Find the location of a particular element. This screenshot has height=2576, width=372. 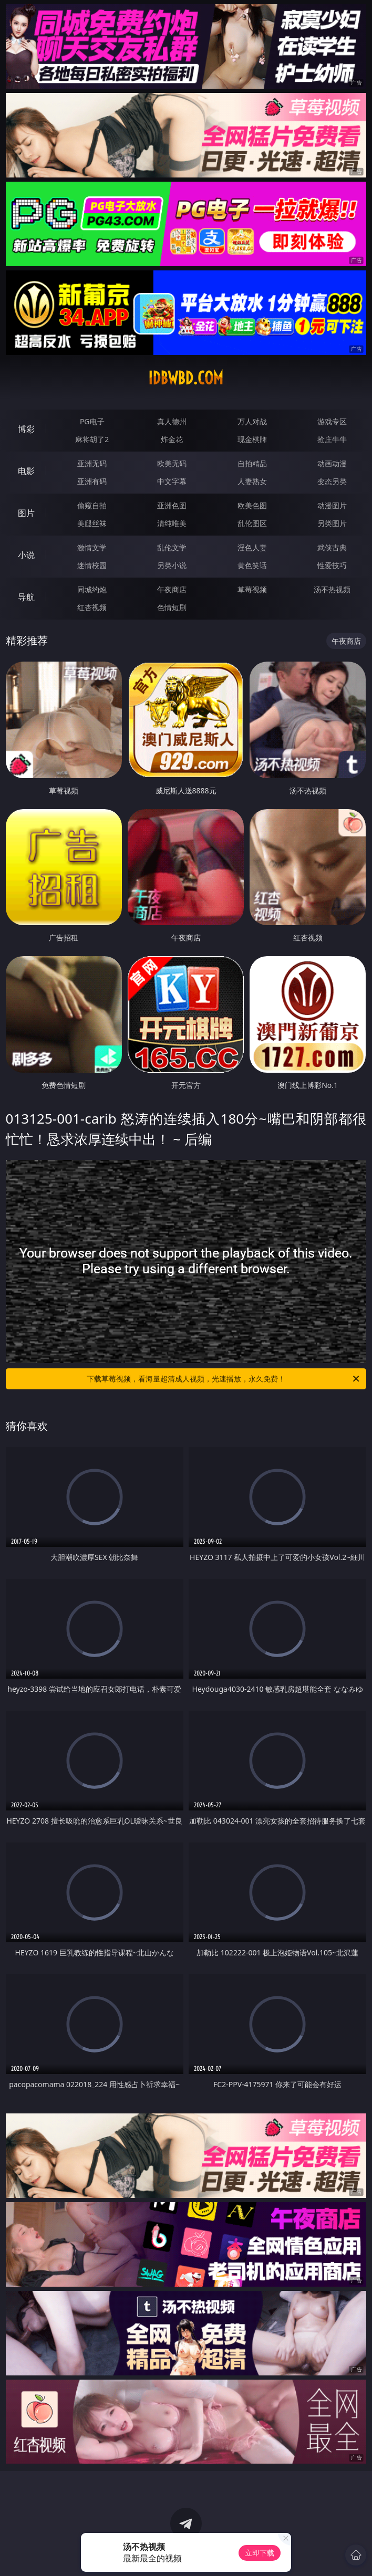

自拍精品 is located at coordinates (252, 463).